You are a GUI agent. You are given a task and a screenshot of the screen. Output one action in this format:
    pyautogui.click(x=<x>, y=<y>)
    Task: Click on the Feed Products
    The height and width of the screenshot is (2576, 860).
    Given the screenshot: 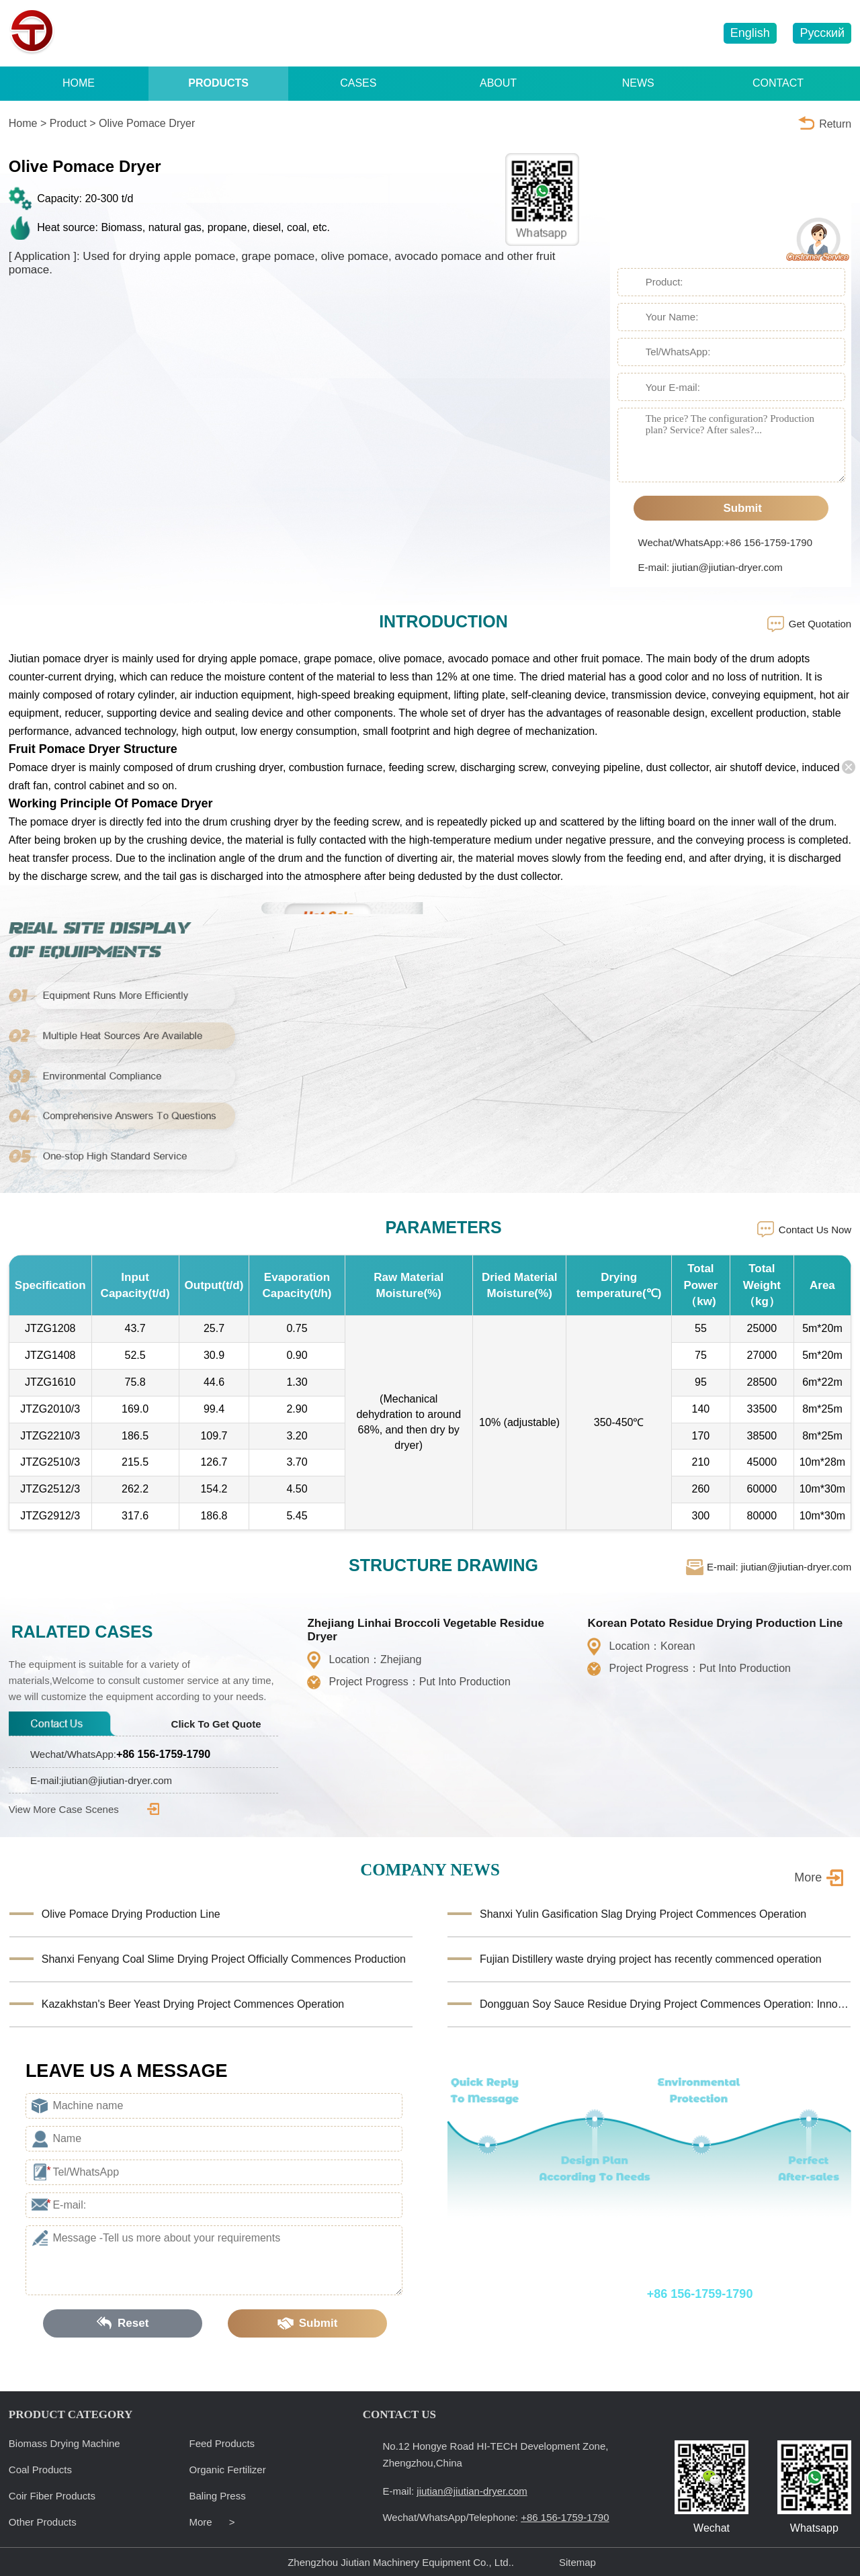 What is the action you would take?
    pyautogui.click(x=222, y=2443)
    